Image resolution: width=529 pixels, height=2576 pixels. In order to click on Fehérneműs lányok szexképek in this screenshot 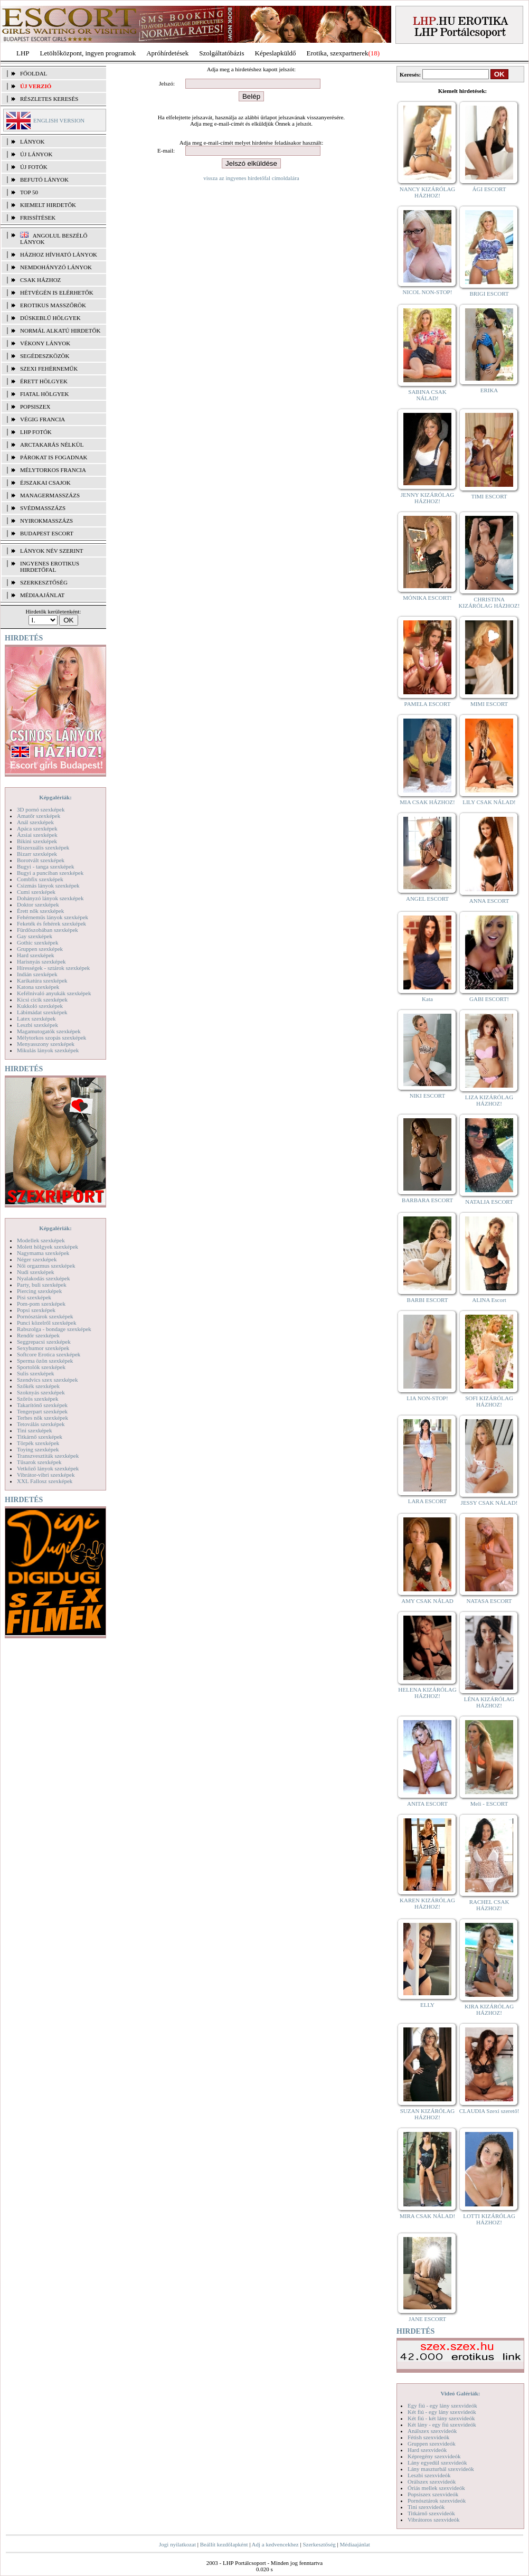, I will do `click(52, 917)`.